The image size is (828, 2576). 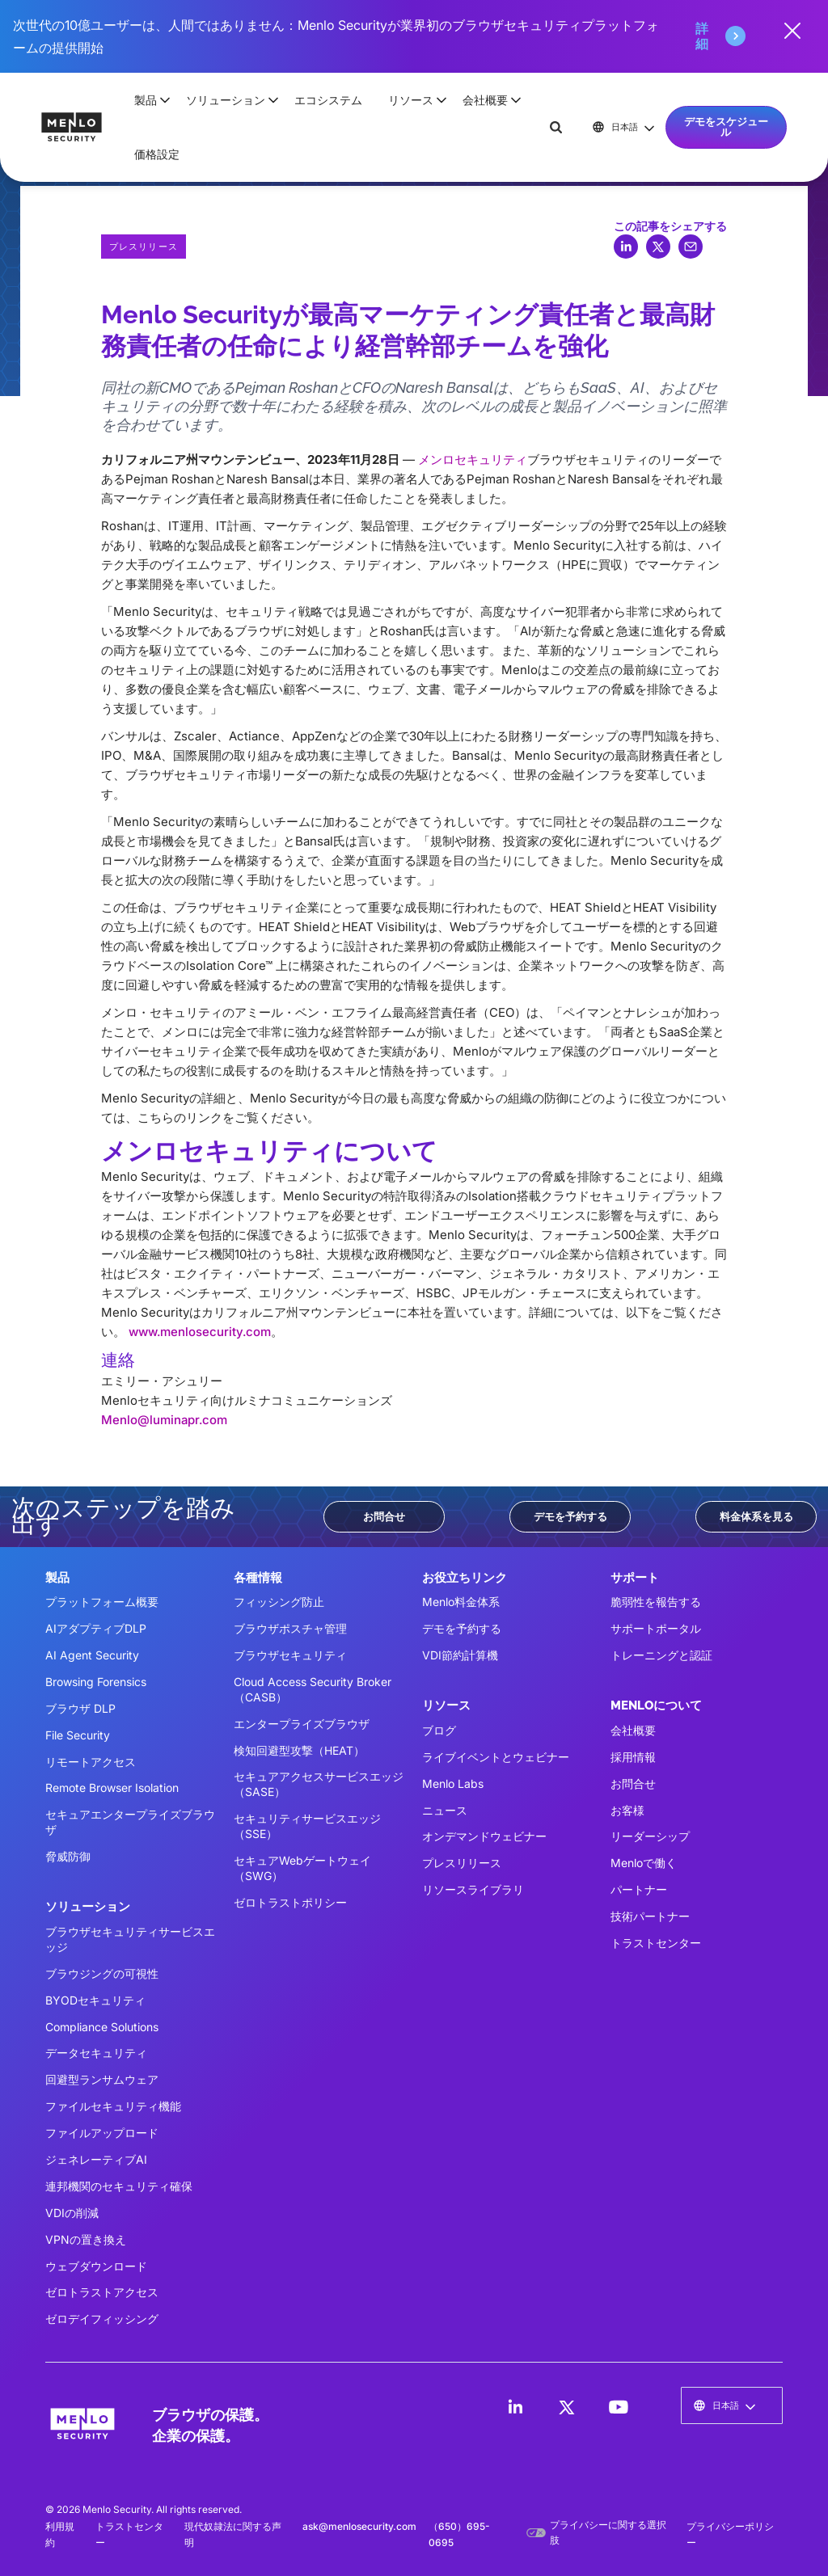 What do you see at coordinates (328, 100) in the screenshot?
I see `エコシステム` at bounding box center [328, 100].